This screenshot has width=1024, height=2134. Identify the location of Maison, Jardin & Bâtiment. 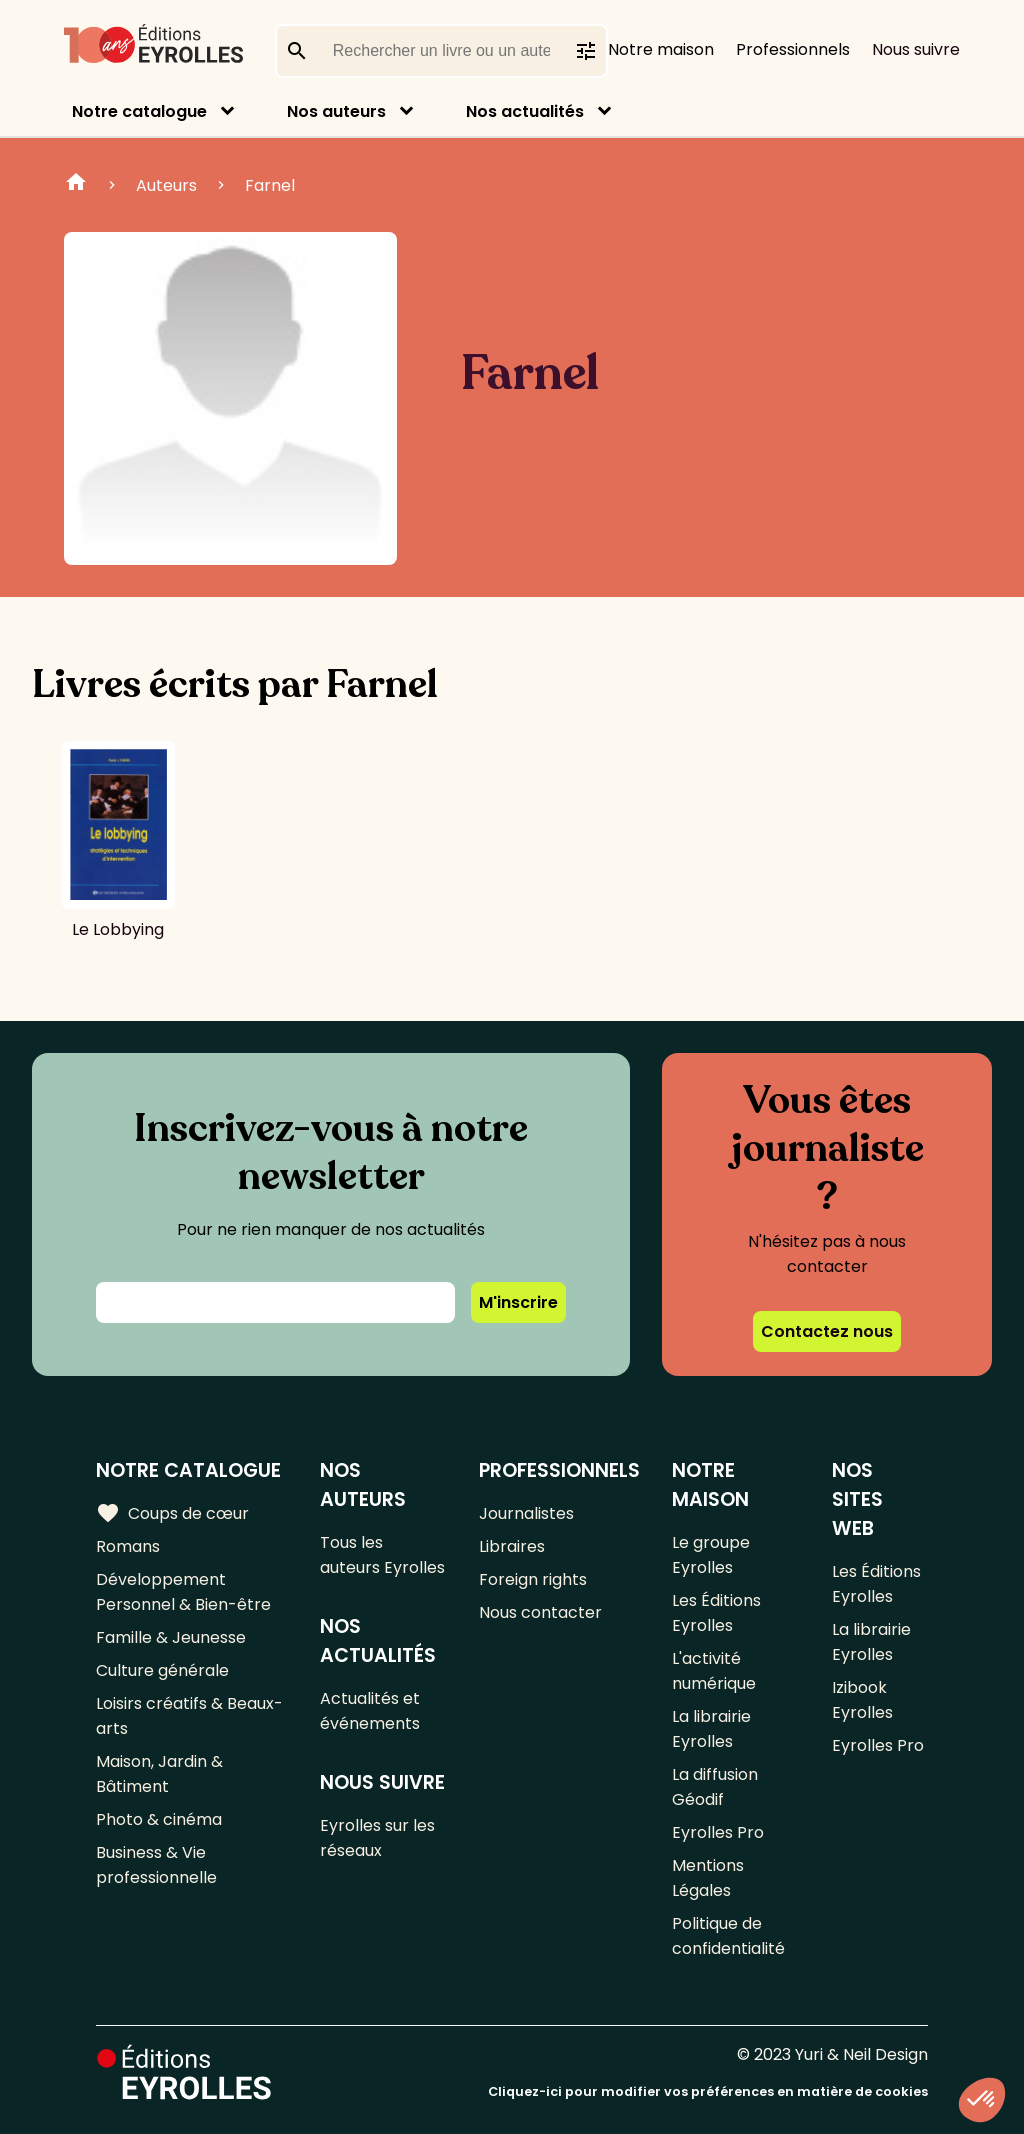
(159, 1774).